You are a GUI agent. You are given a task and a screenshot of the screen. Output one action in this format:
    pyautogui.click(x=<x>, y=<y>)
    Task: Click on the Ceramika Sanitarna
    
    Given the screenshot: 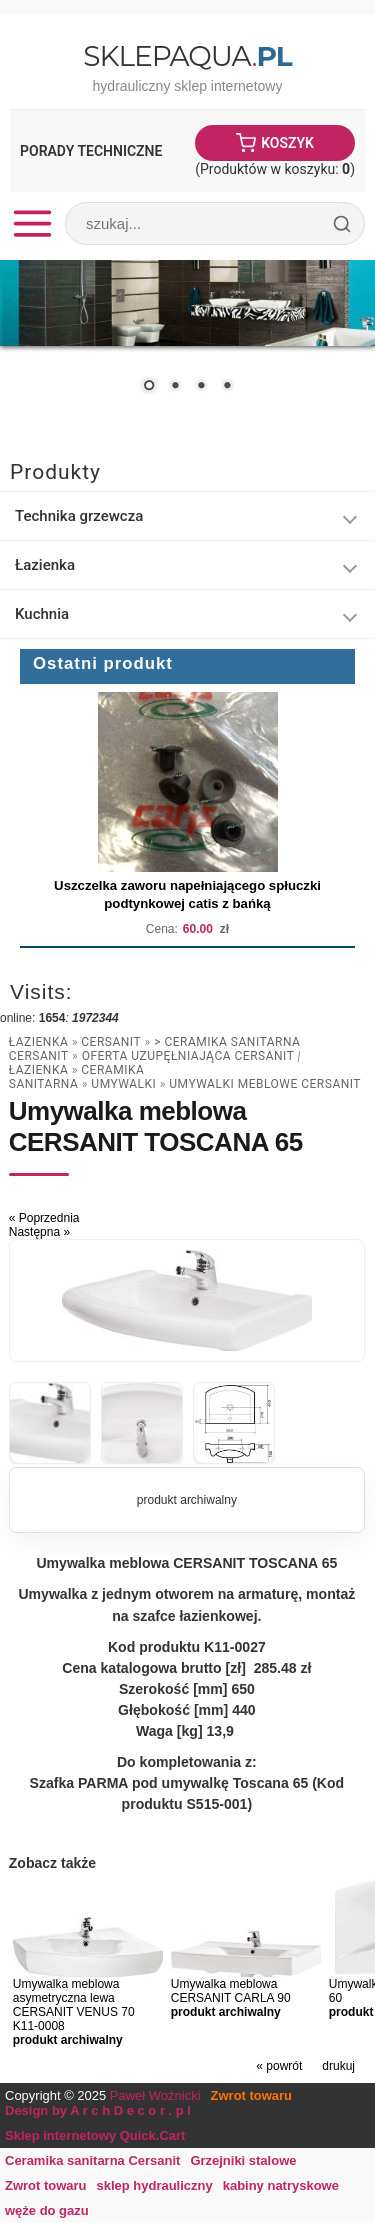 What is the action you would take?
    pyautogui.click(x=77, y=1077)
    